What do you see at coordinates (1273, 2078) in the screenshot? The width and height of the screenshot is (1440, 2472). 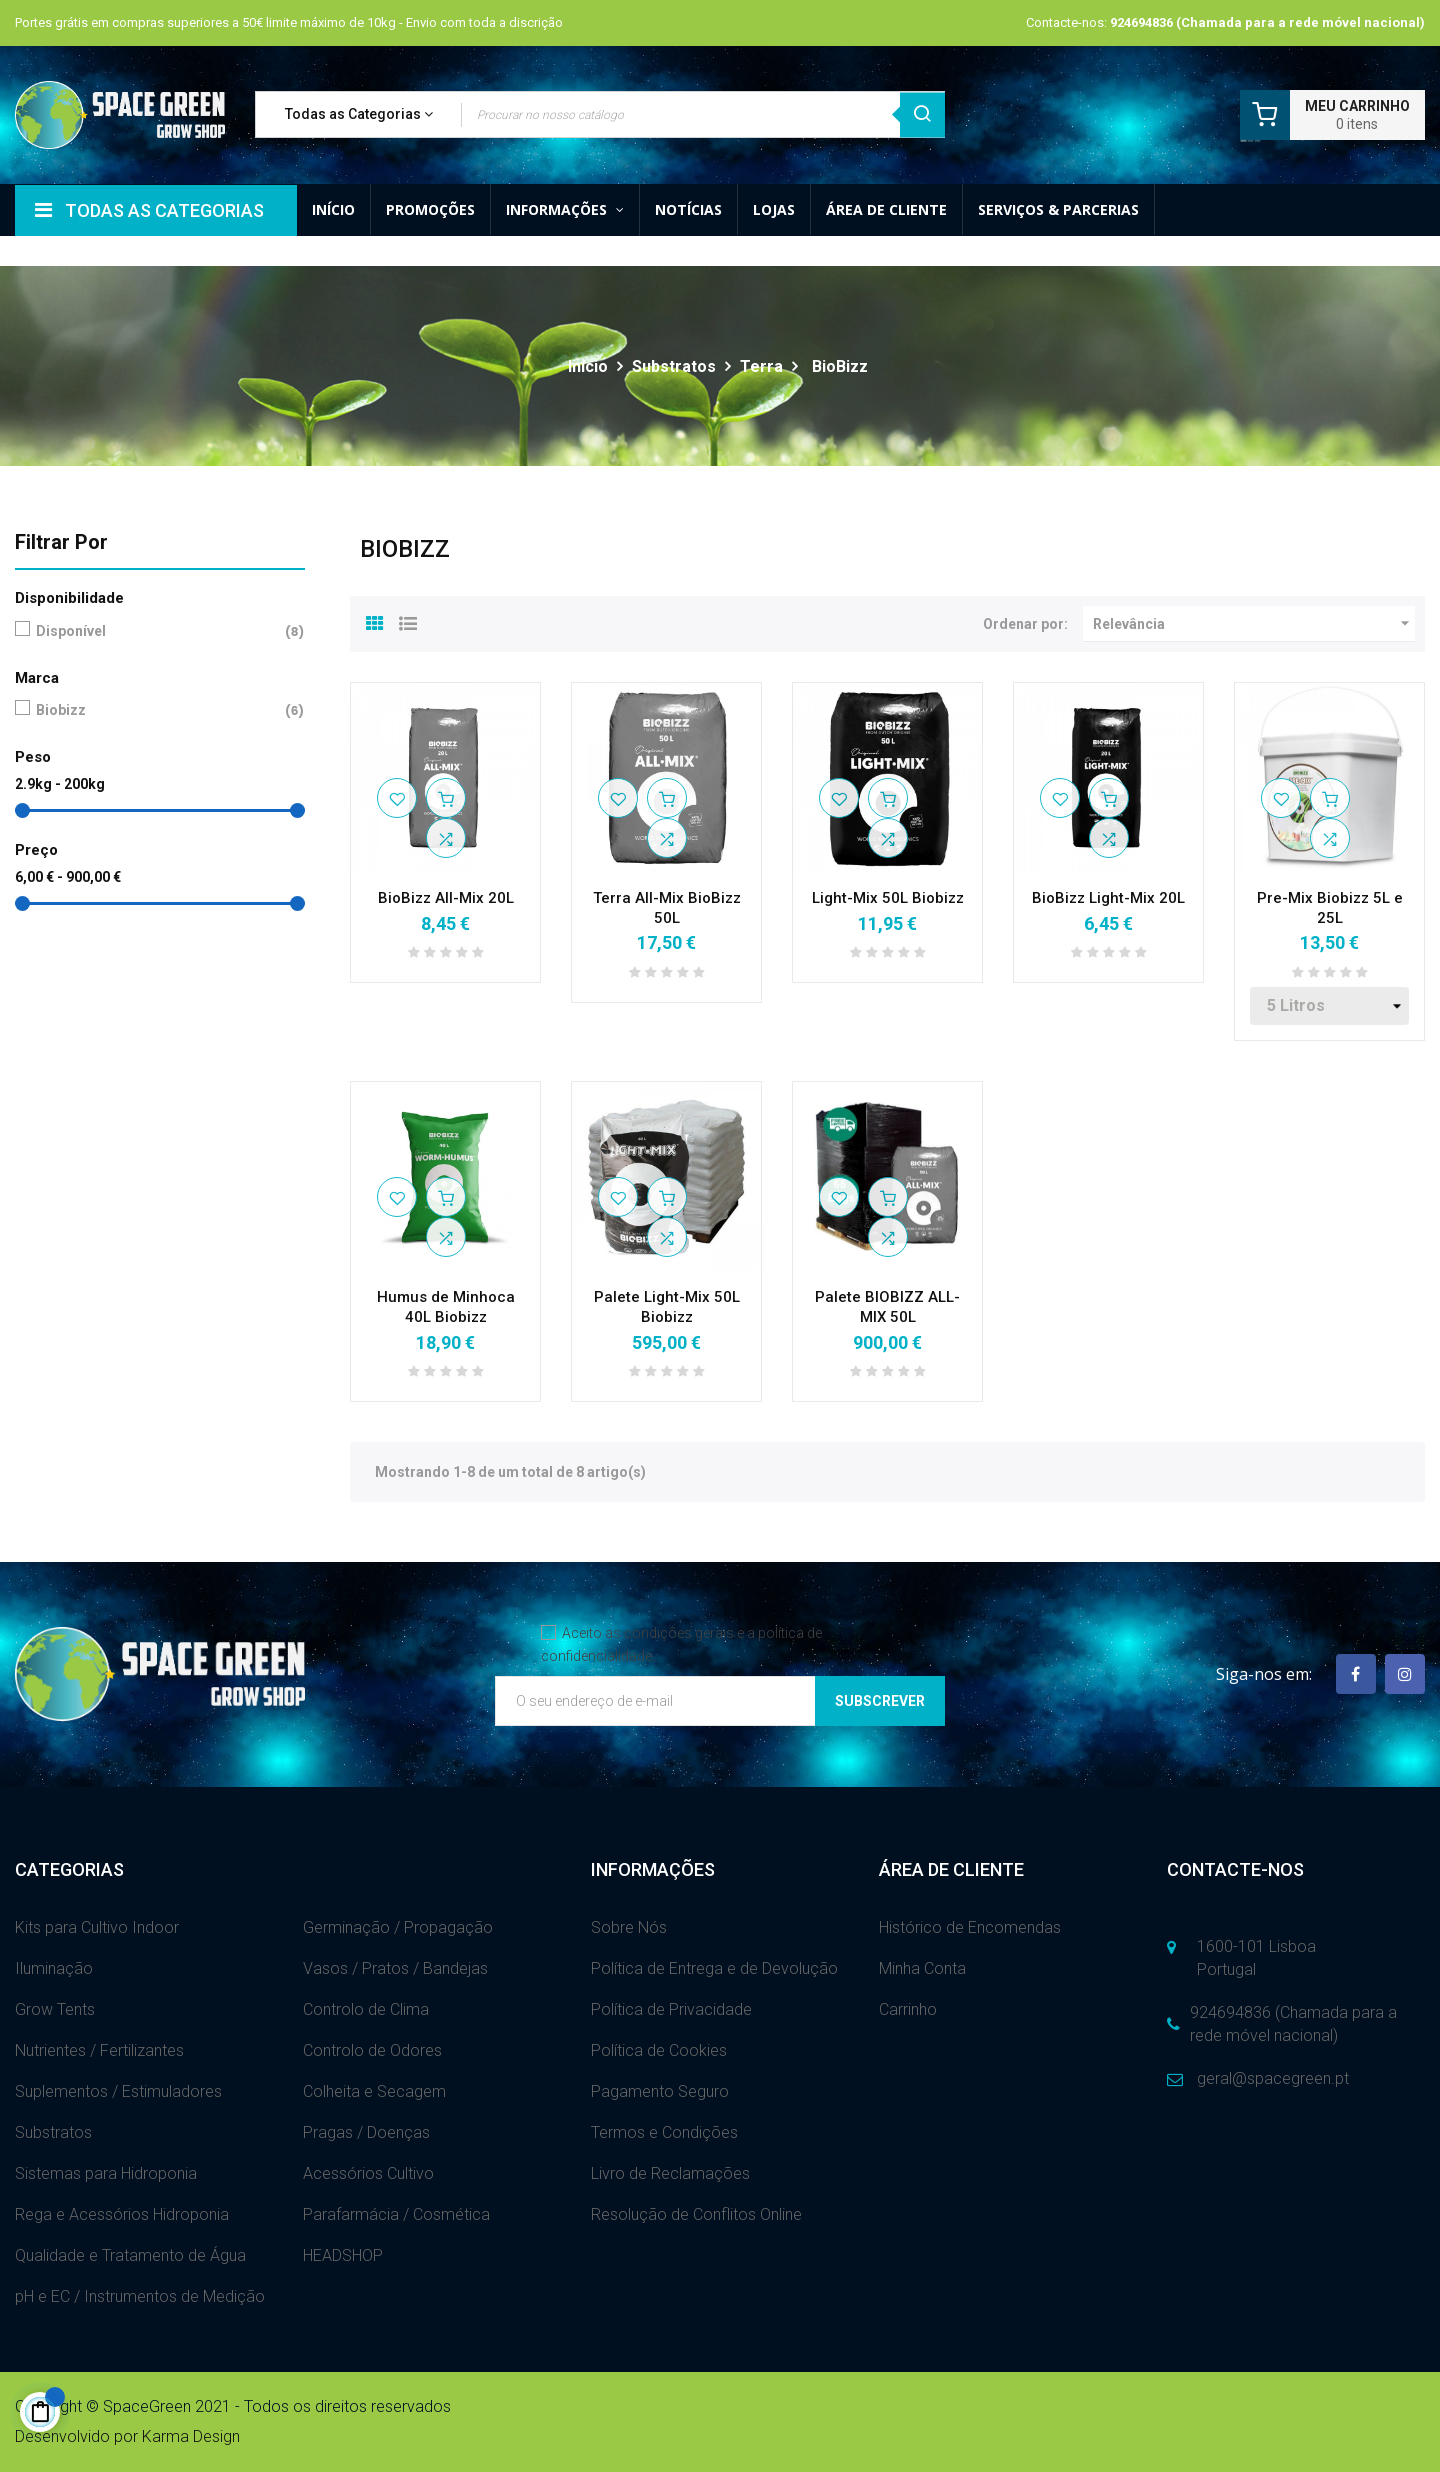 I see `geral@spacegreen.pt` at bounding box center [1273, 2078].